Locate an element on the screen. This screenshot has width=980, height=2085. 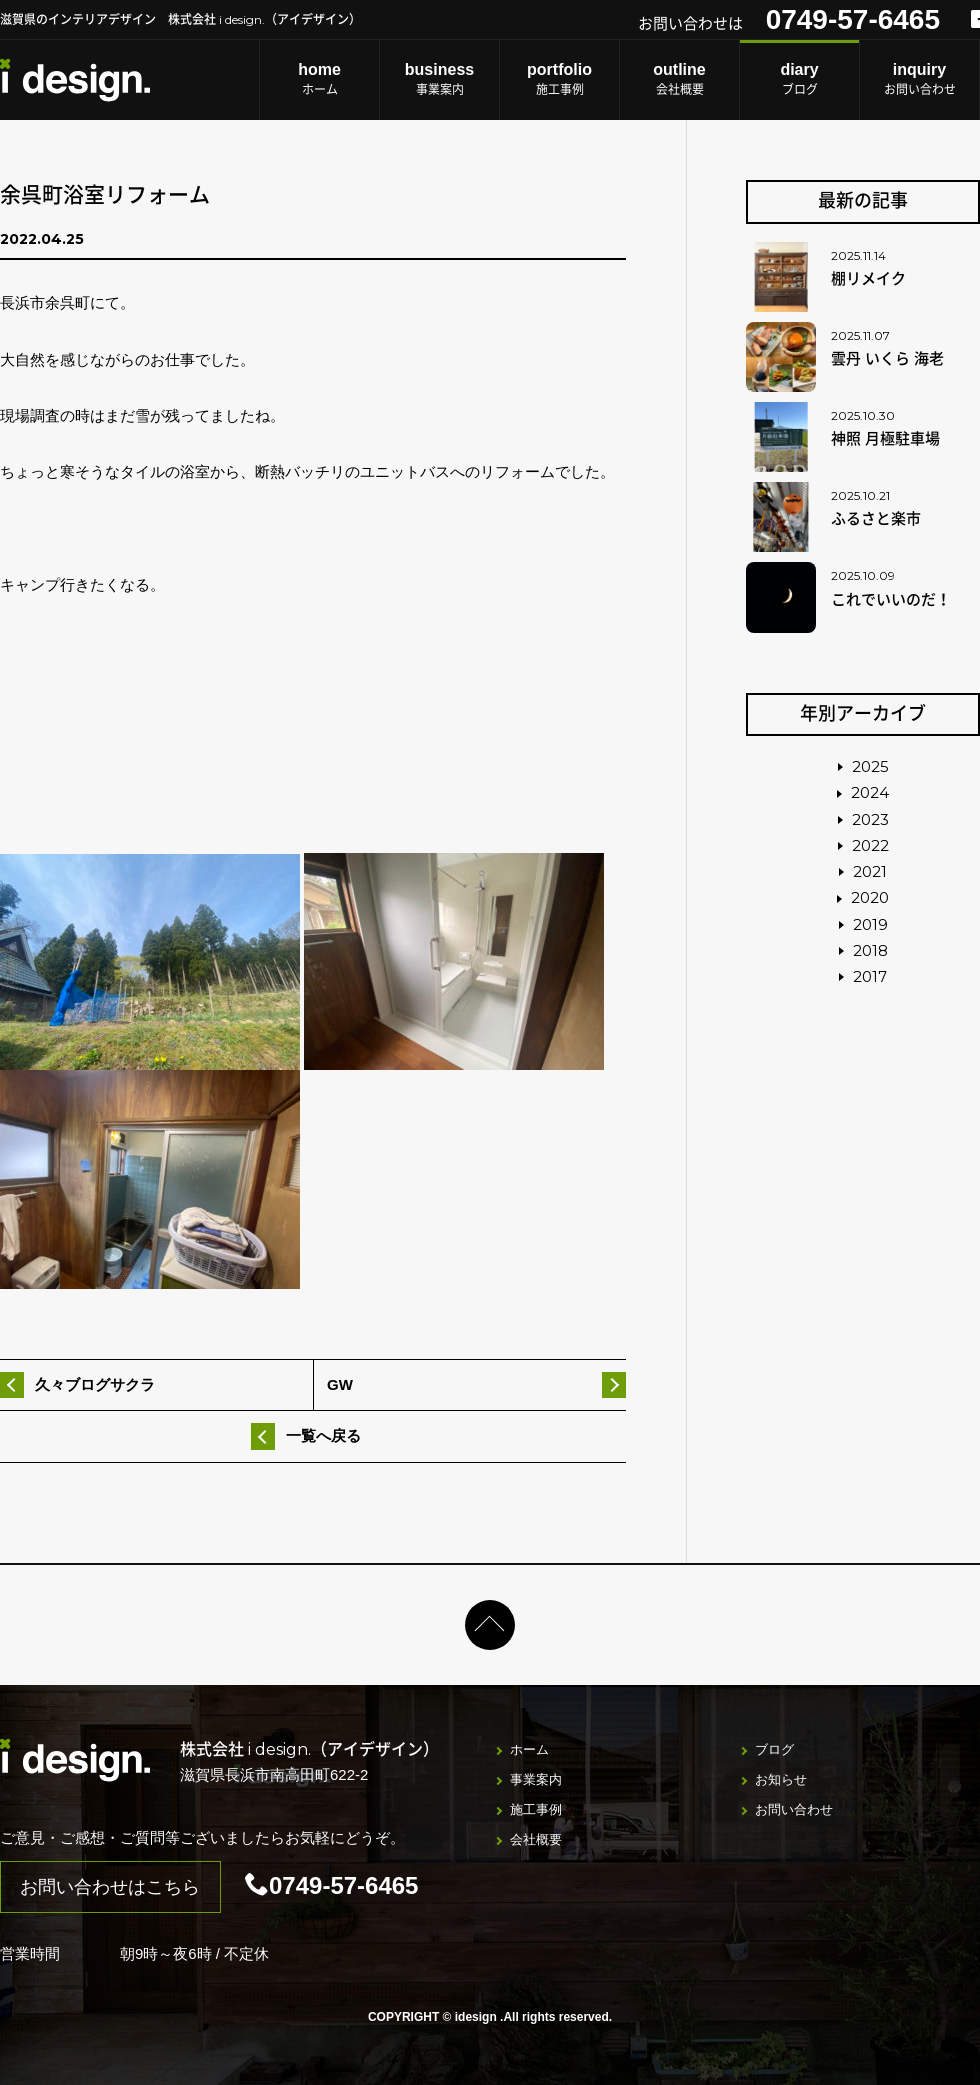
2021 is located at coordinates (870, 871).